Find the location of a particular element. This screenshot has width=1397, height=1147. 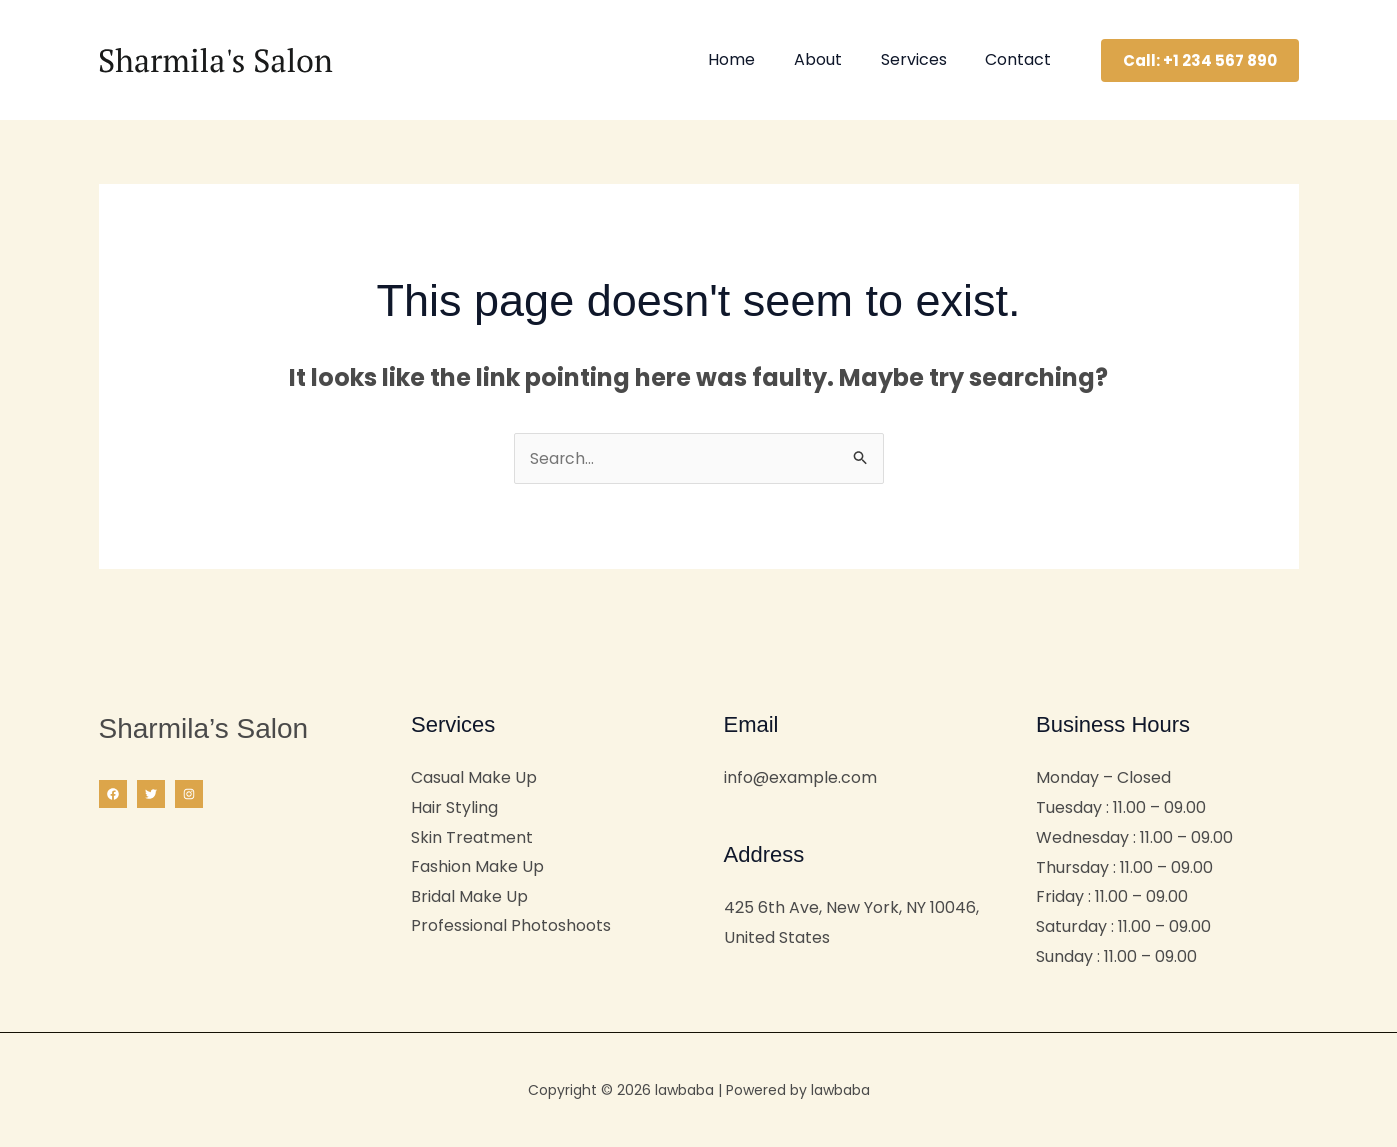

[Instagram] is located at coordinates (189, 794).